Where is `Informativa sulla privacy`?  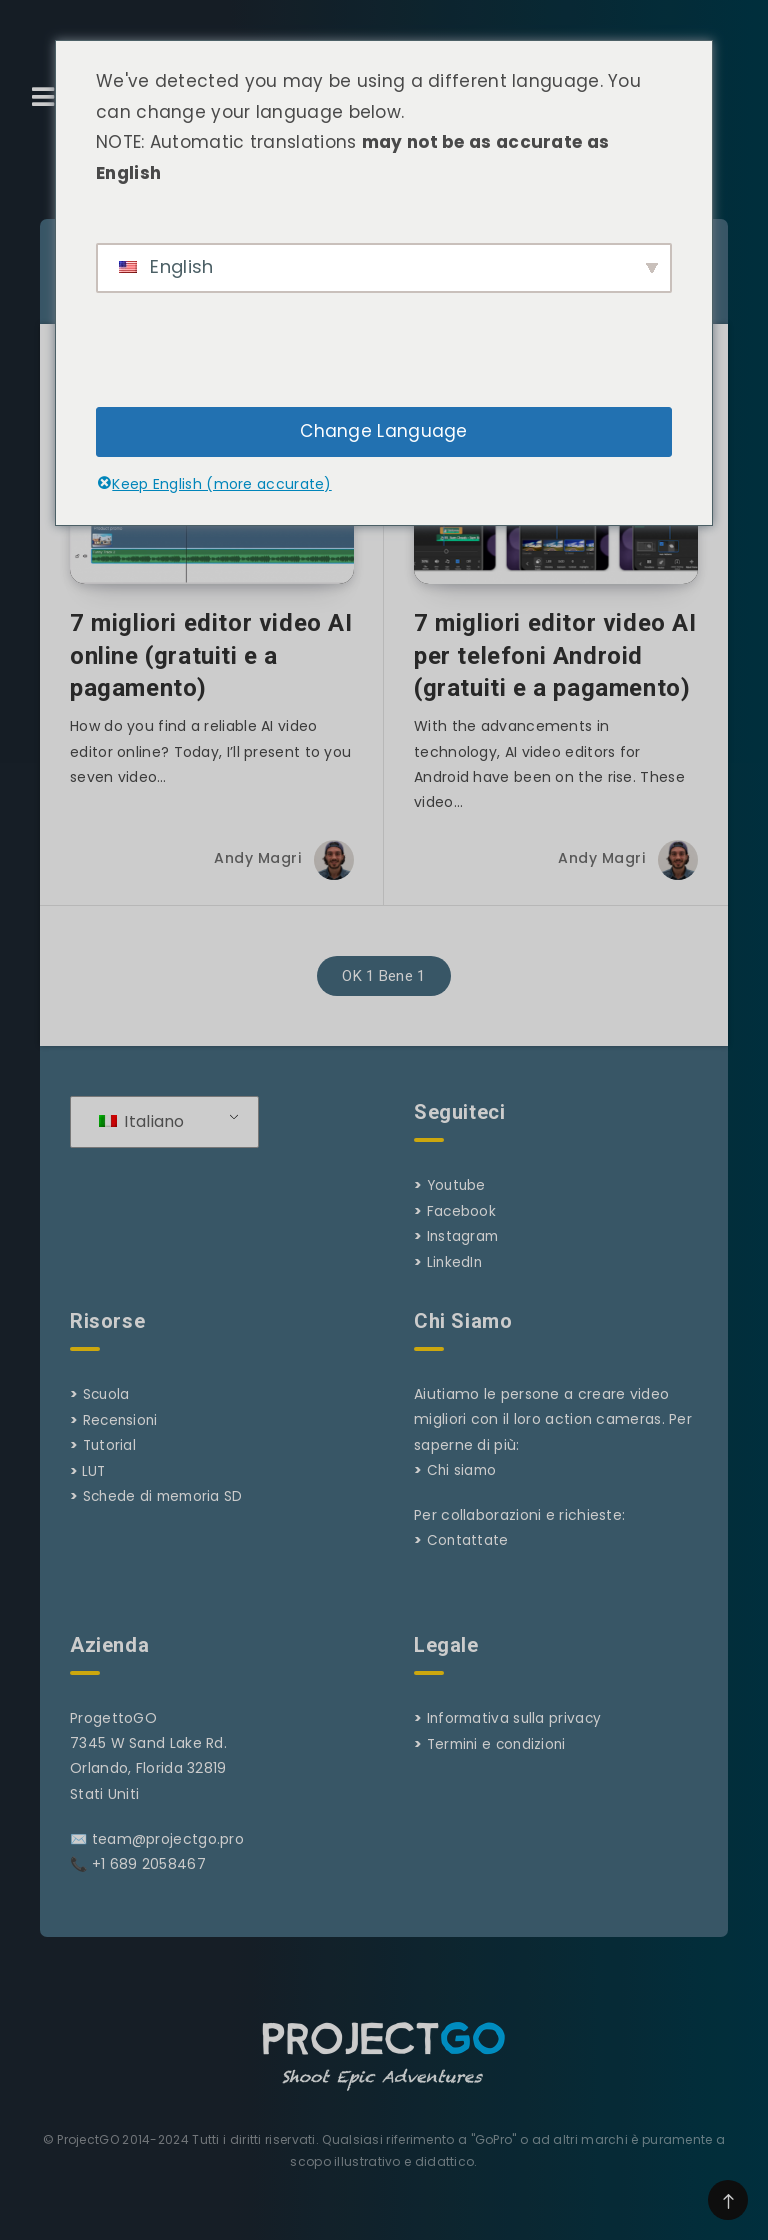 Informativa sulla privacy is located at coordinates (517, 1736).